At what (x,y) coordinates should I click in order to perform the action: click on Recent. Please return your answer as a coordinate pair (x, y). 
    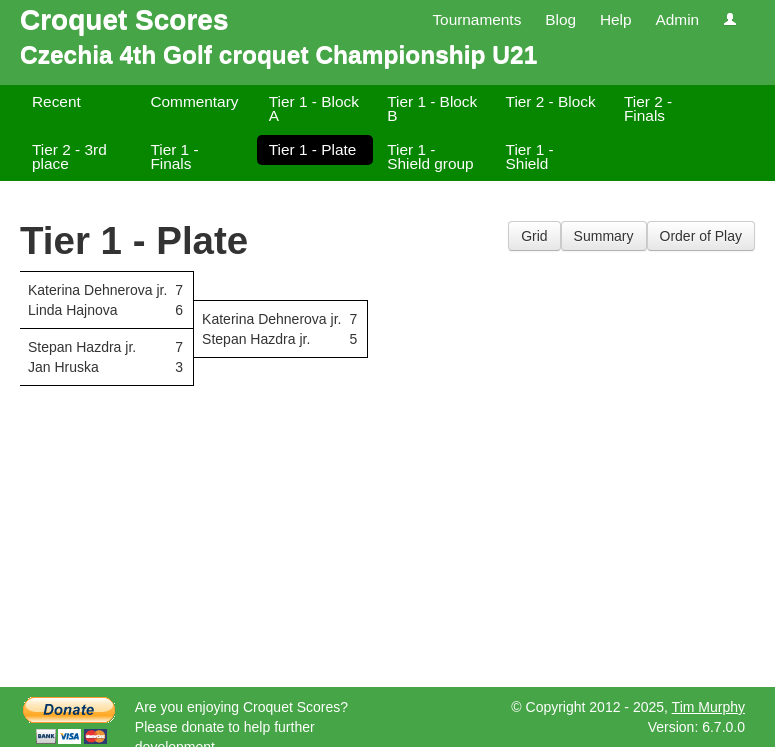
    Looking at the image, I should click on (56, 101).